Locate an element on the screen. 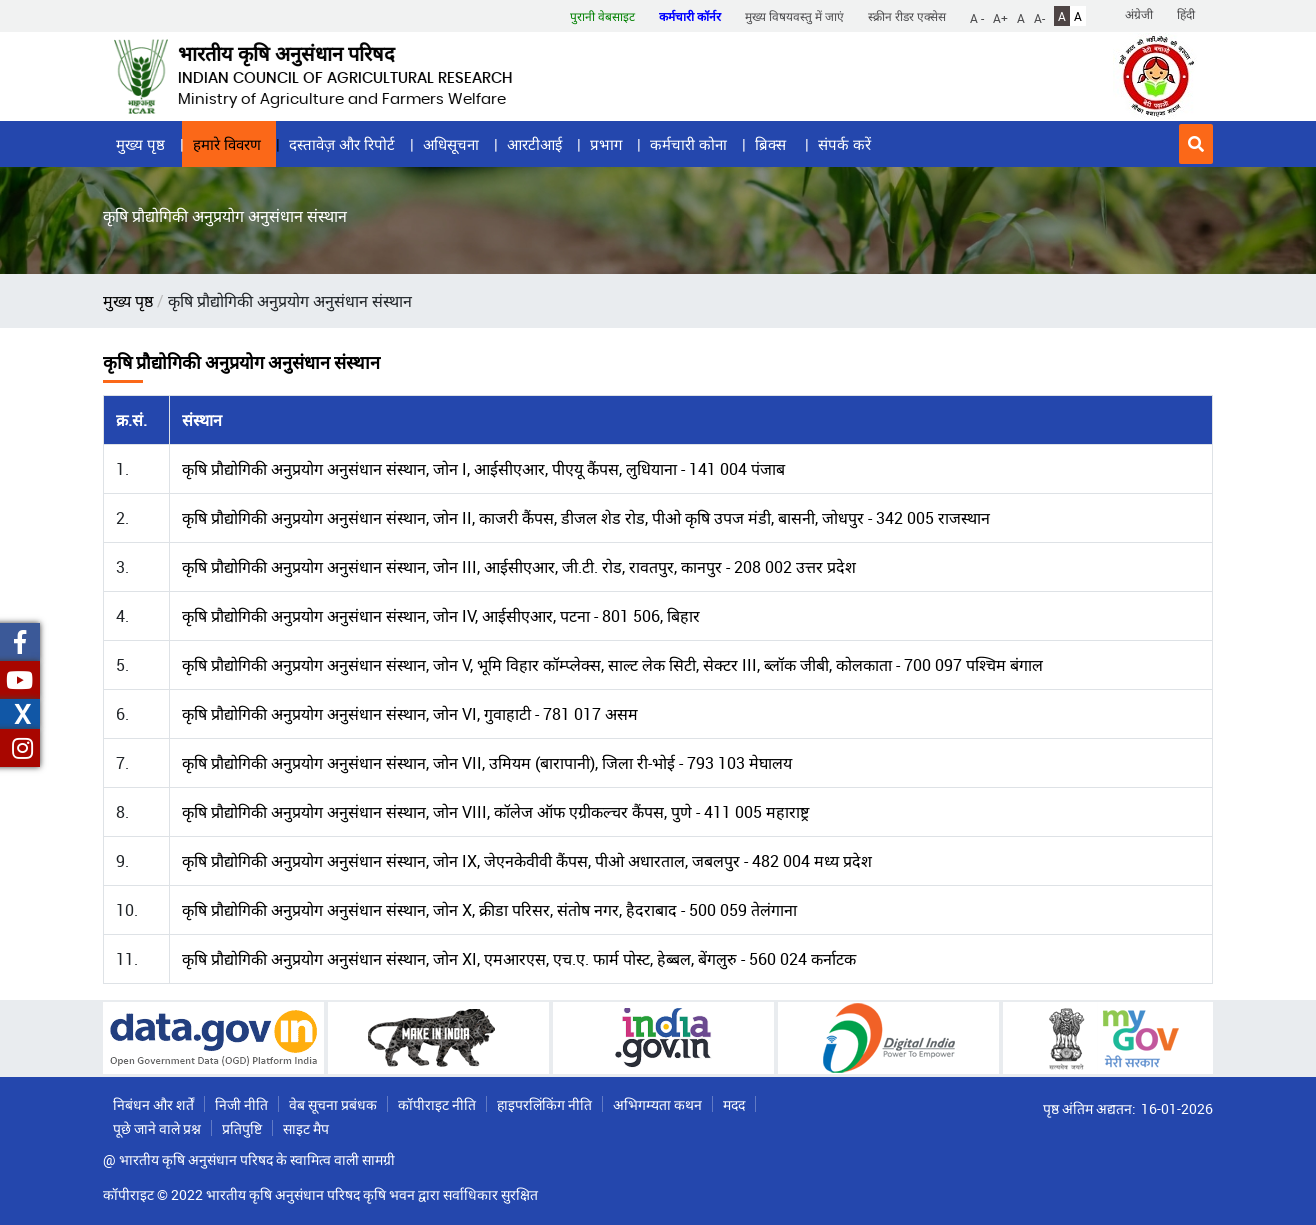 This screenshot has height=1225, width=1316. कर्मचारी कोना is located at coordinates (688, 144).